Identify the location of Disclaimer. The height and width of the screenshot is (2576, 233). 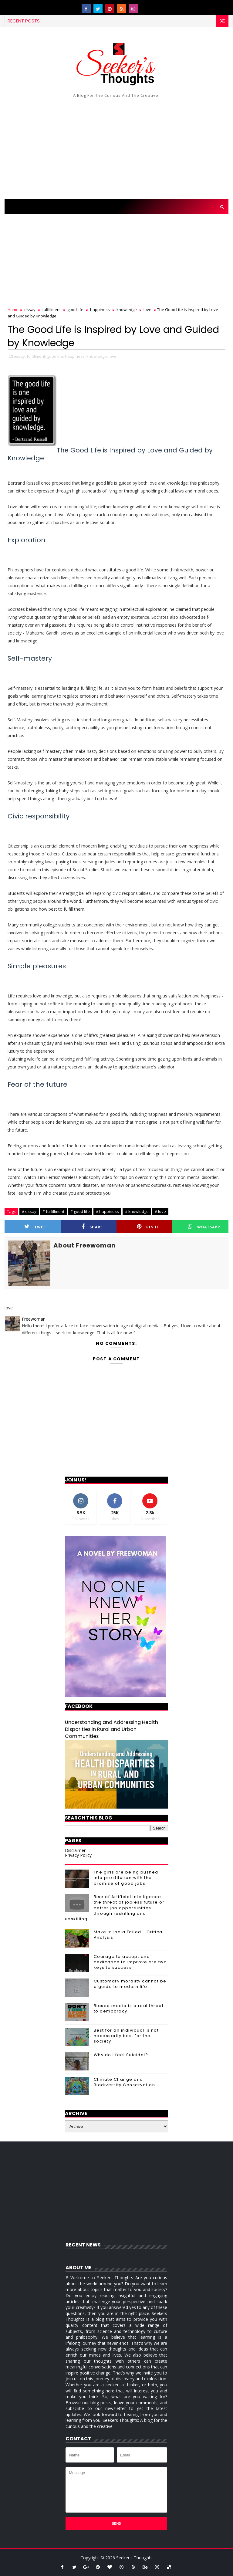
(75, 1850).